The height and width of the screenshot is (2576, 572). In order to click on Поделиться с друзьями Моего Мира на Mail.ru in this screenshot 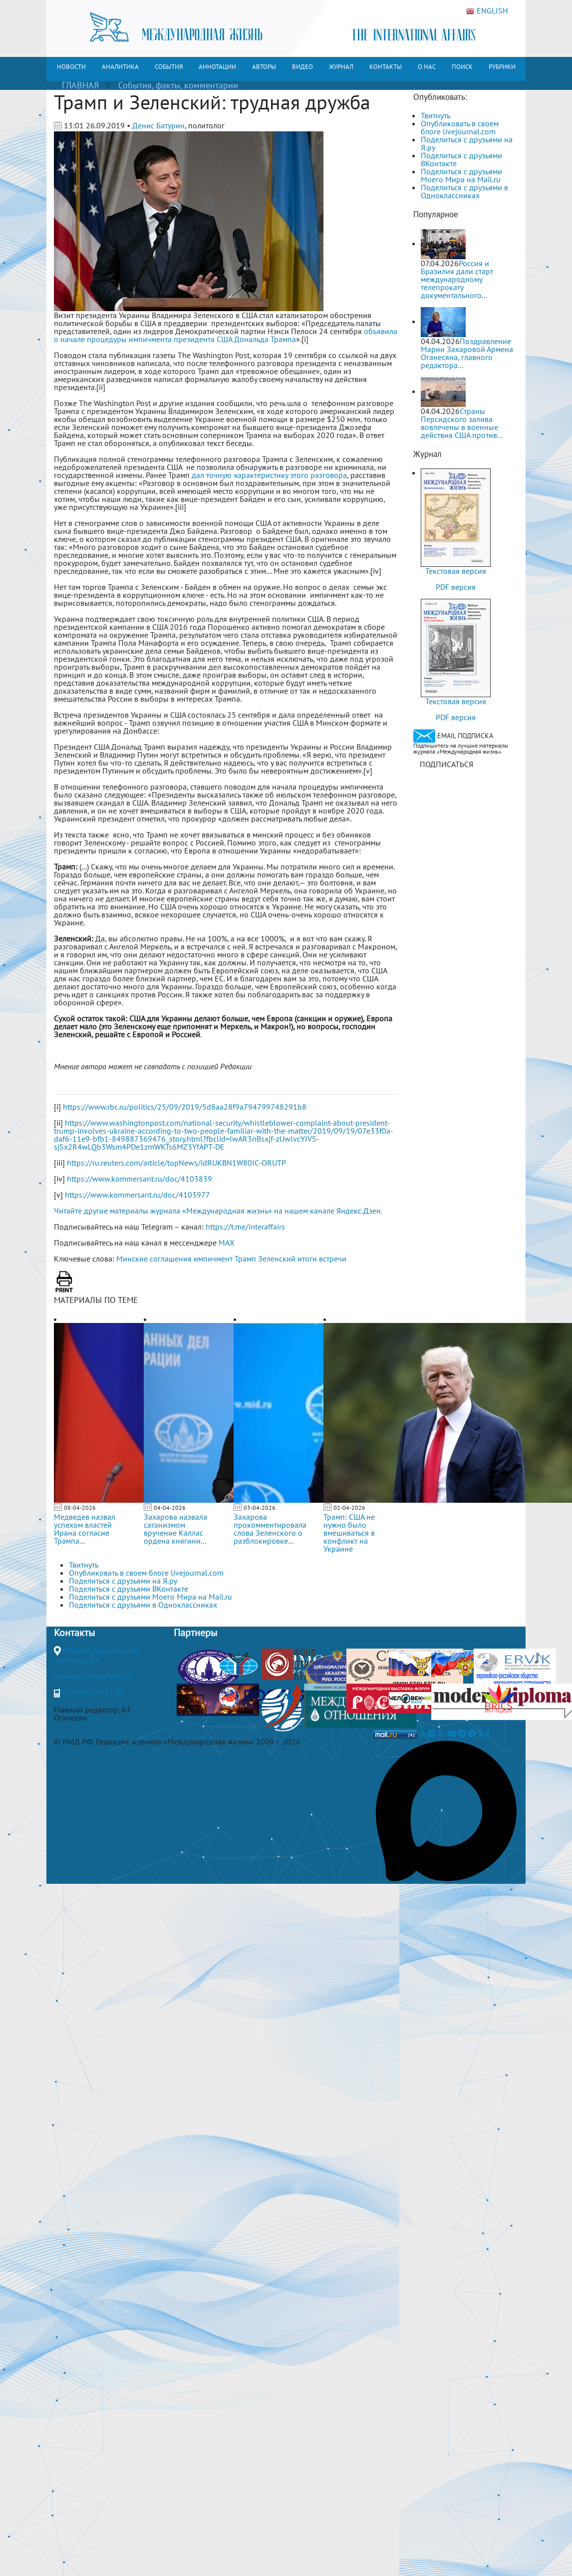, I will do `click(461, 175)`.